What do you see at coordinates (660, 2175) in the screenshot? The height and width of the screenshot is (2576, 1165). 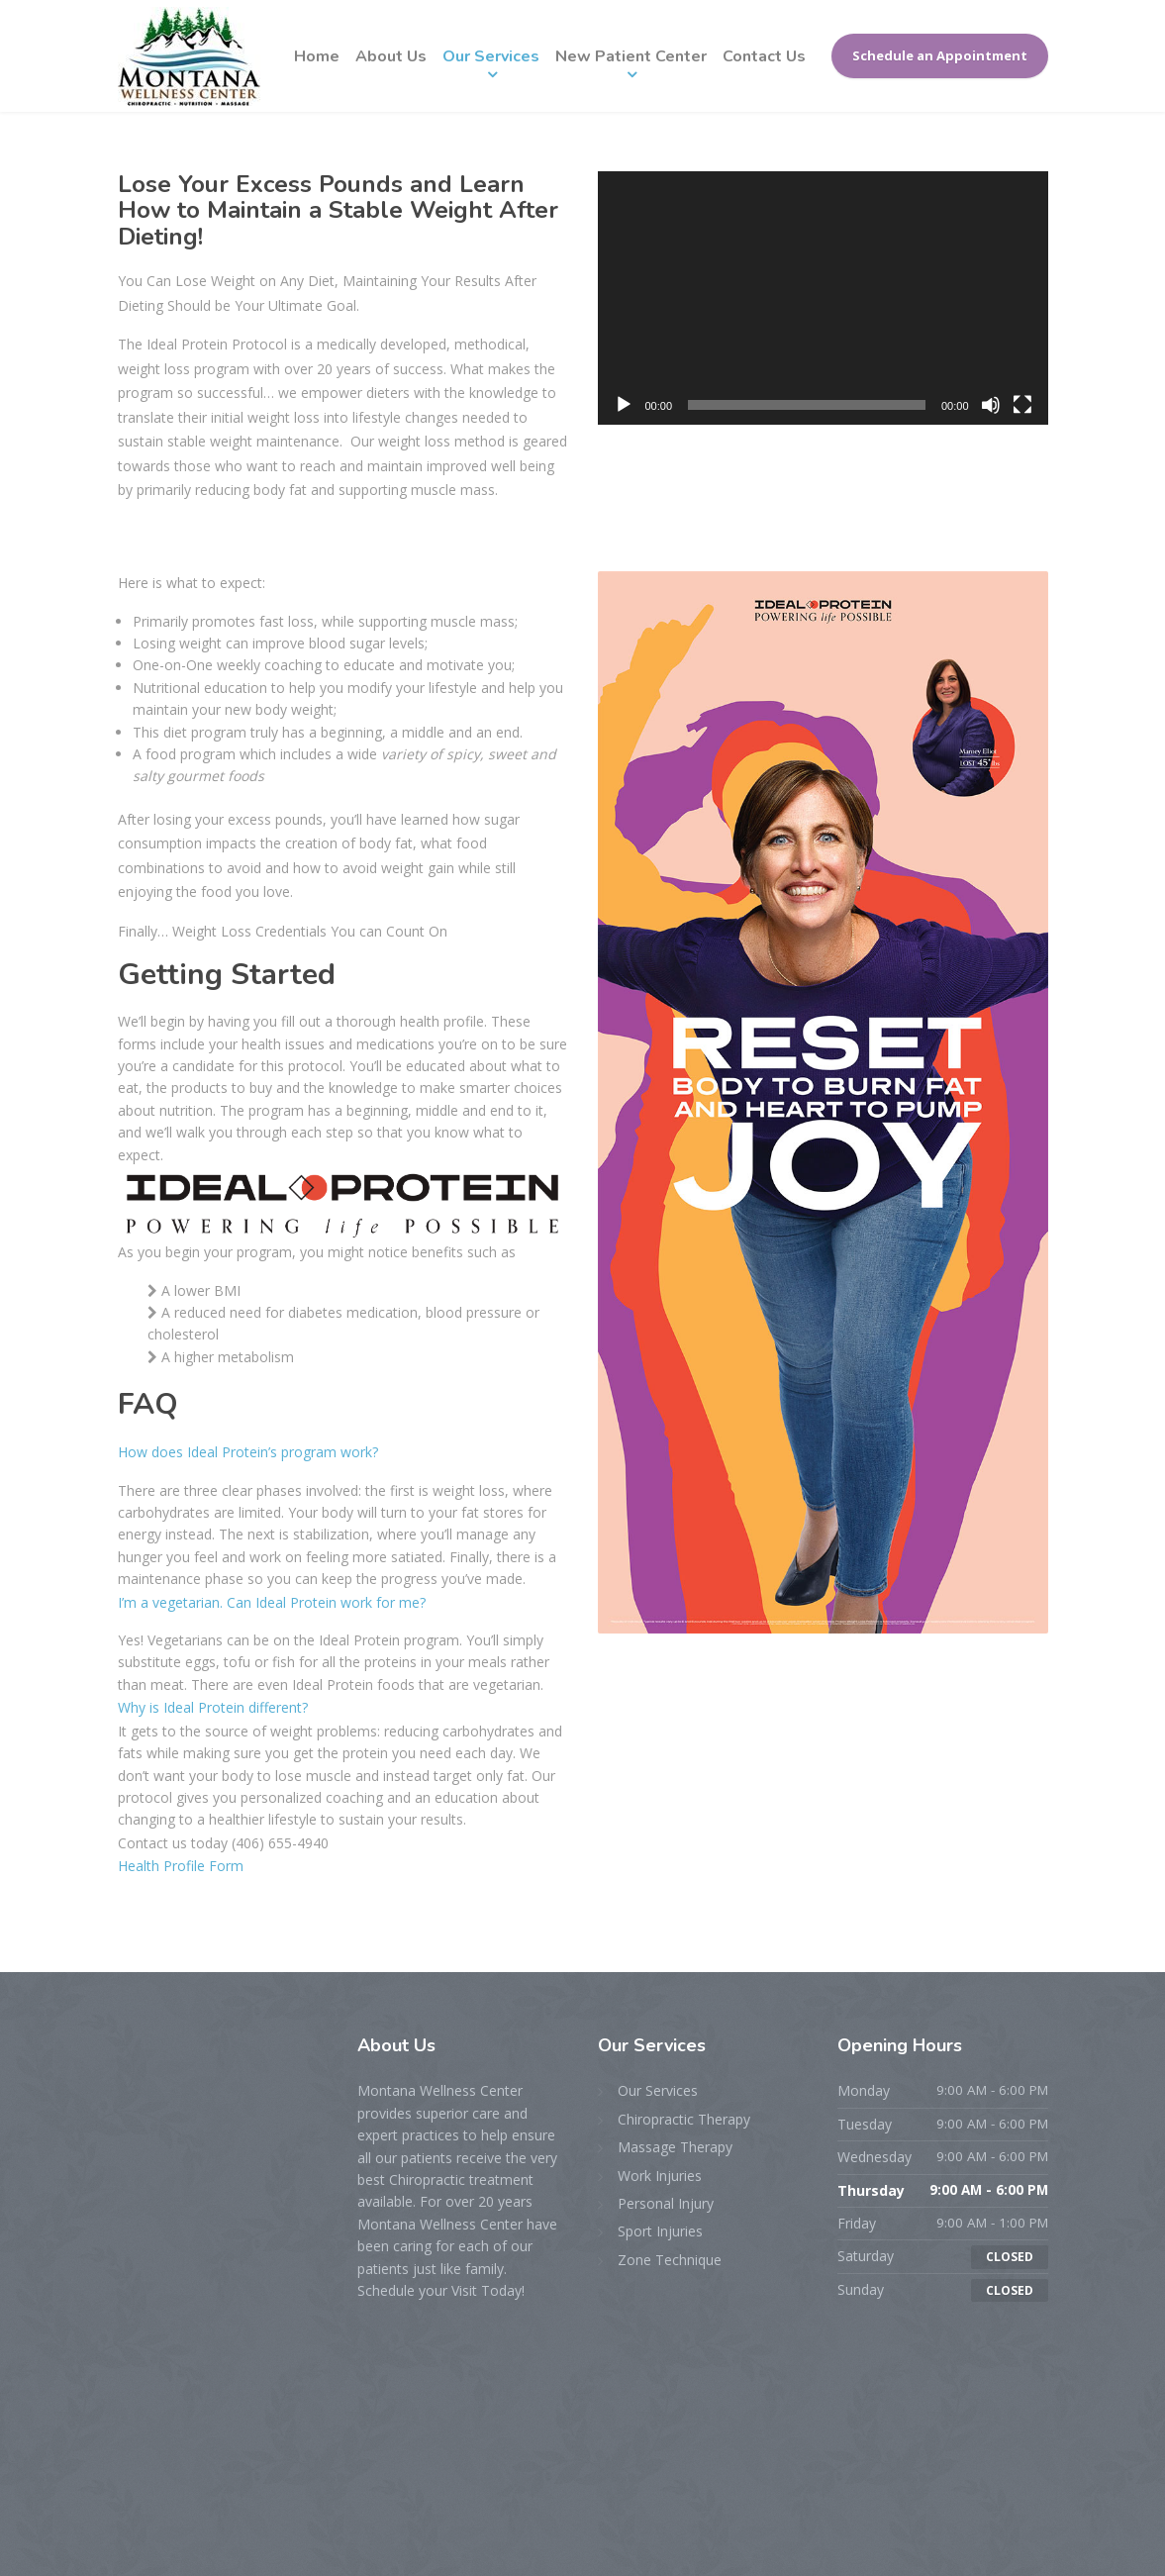 I see `Work Injuries` at bounding box center [660, 2175].